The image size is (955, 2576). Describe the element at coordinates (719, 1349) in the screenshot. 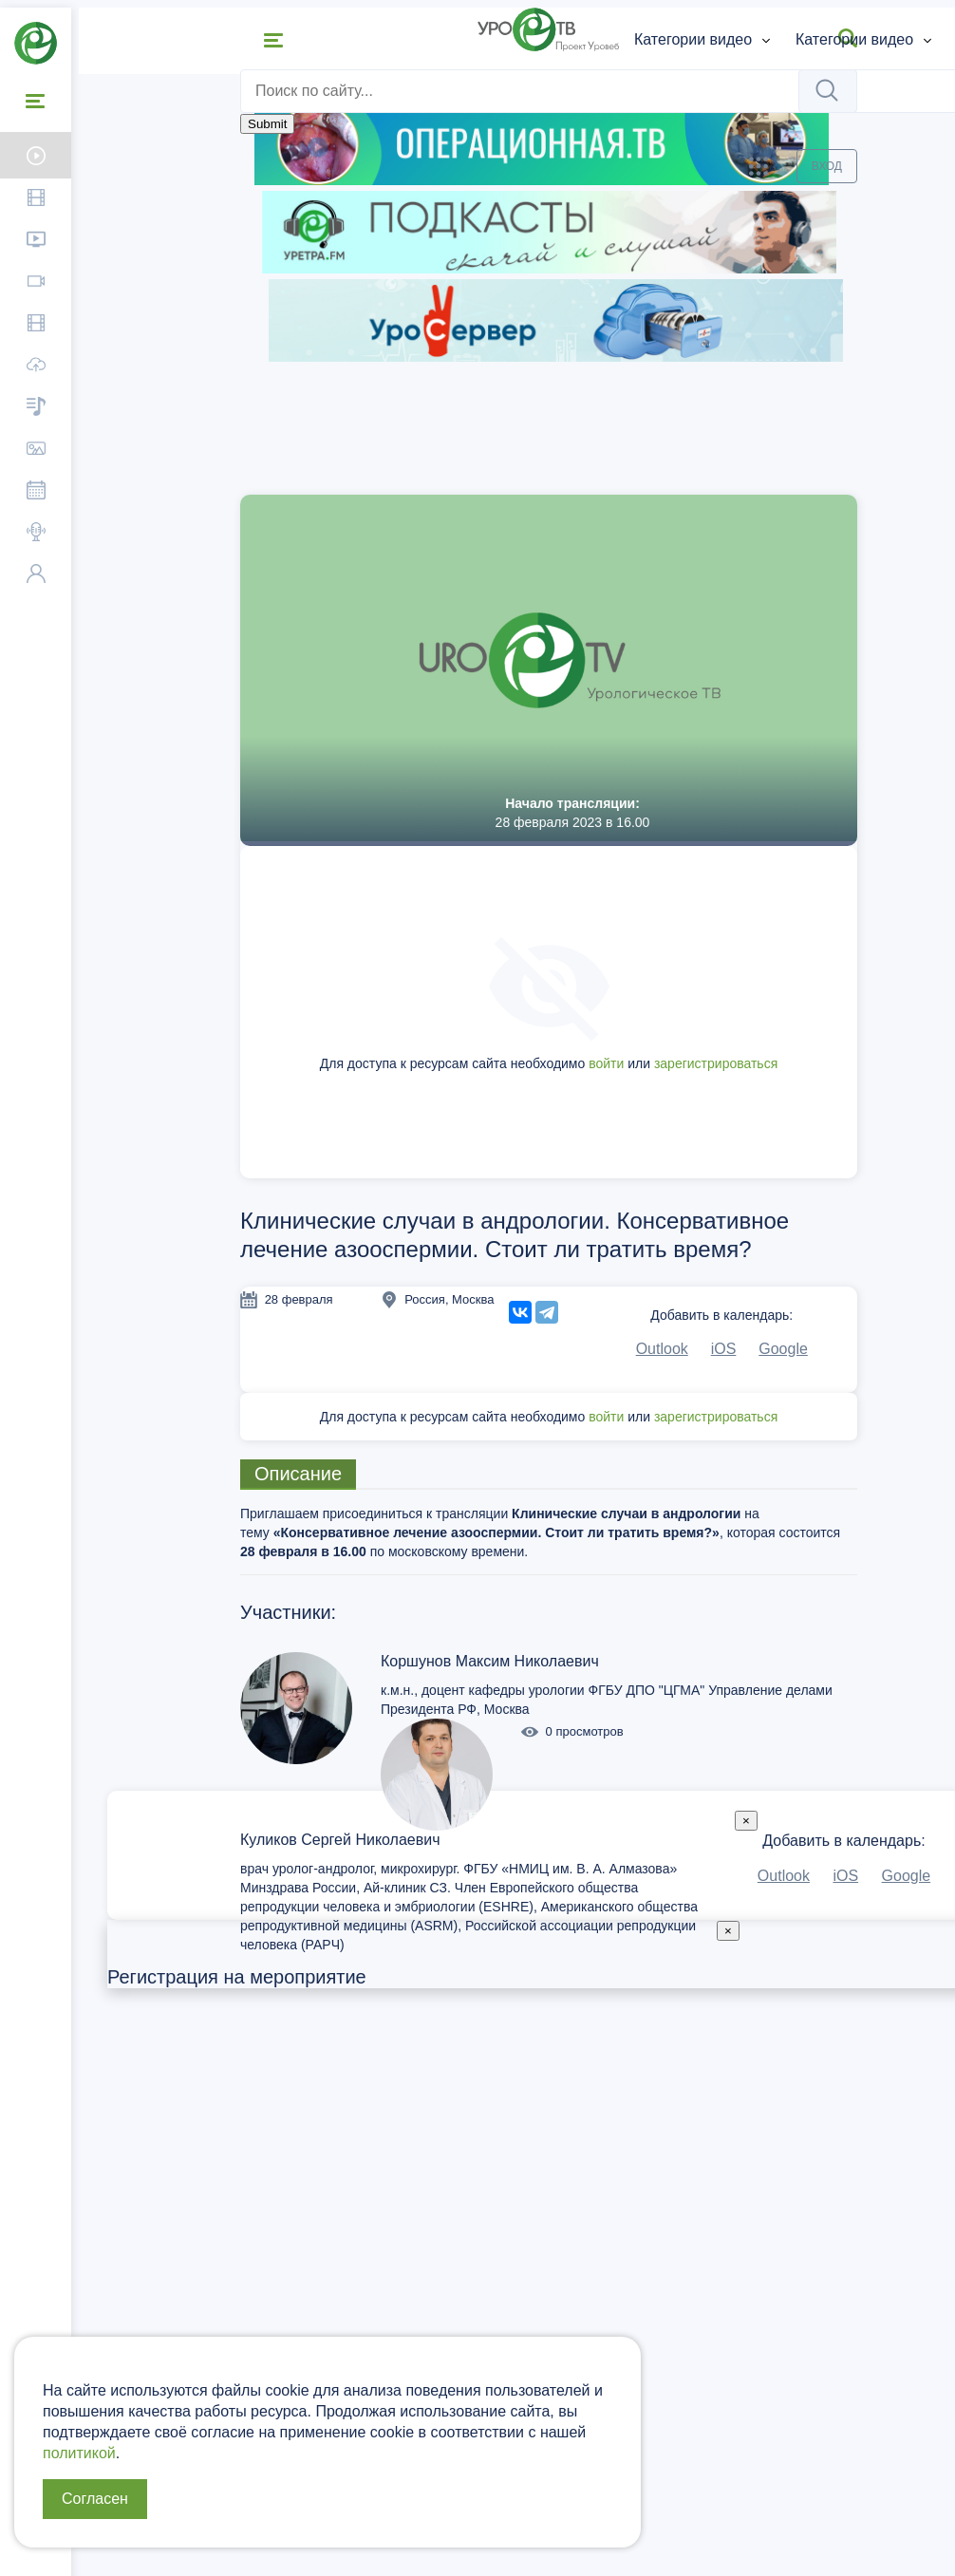

I see `iOS` at that location.